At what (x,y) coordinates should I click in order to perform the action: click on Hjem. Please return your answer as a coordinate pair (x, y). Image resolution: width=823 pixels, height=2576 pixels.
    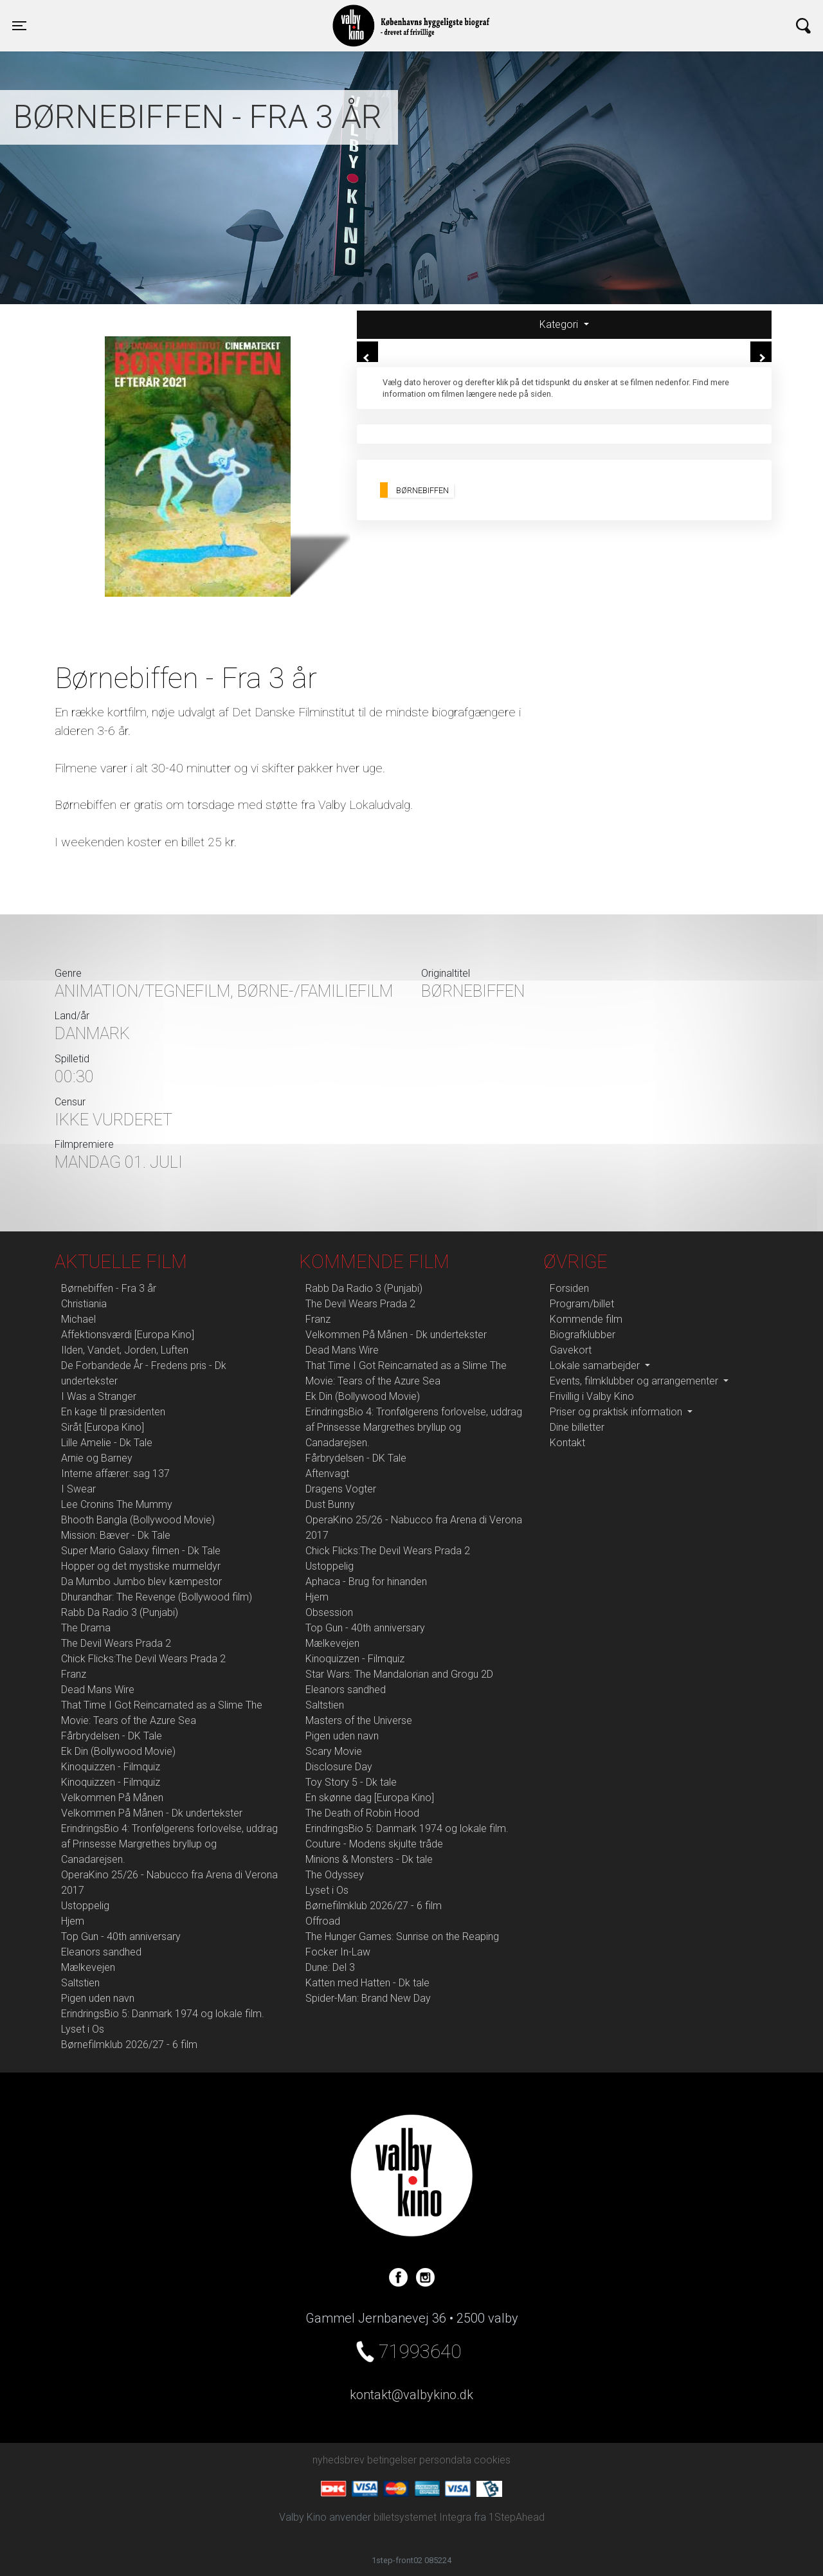
    Looking at the image, I should click on (72, 1921).